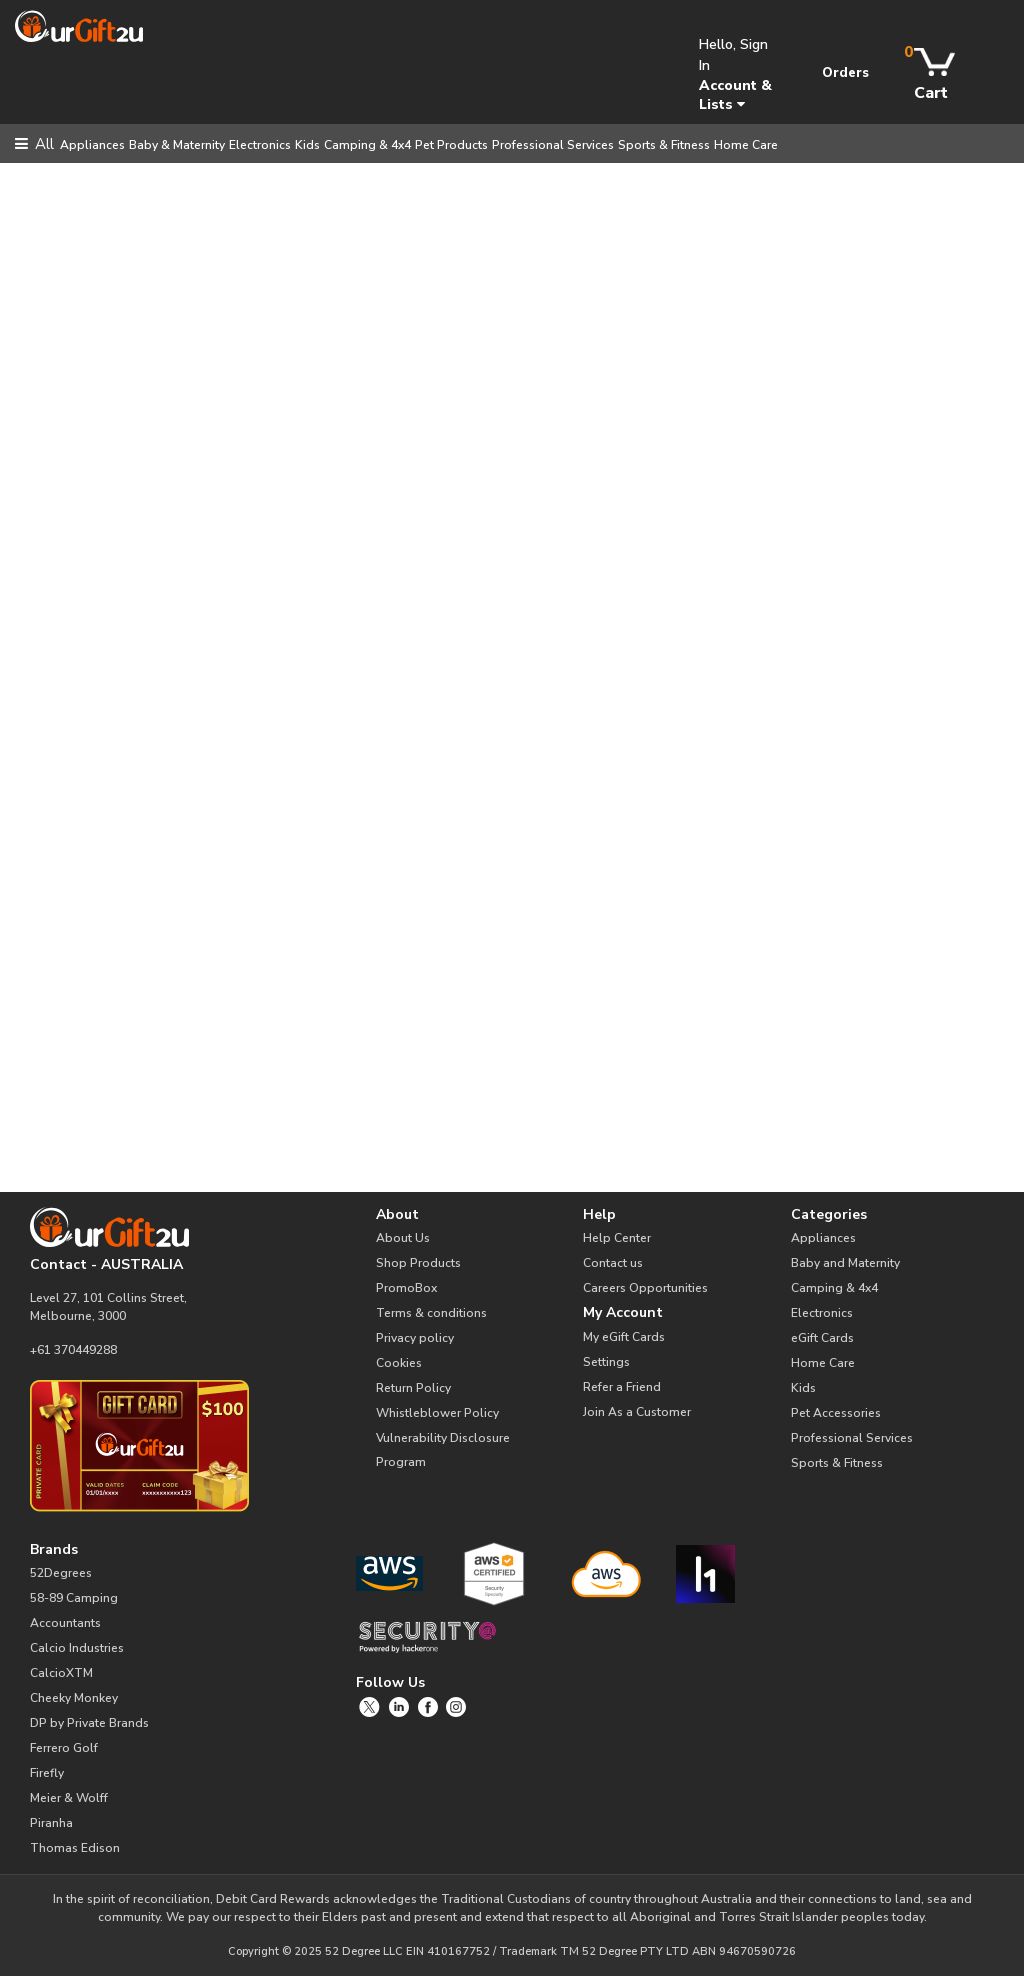  What do you see at coordinates (54, 1549) in the screenshot?
I see `Brands` at bounding box center [54, 1549].